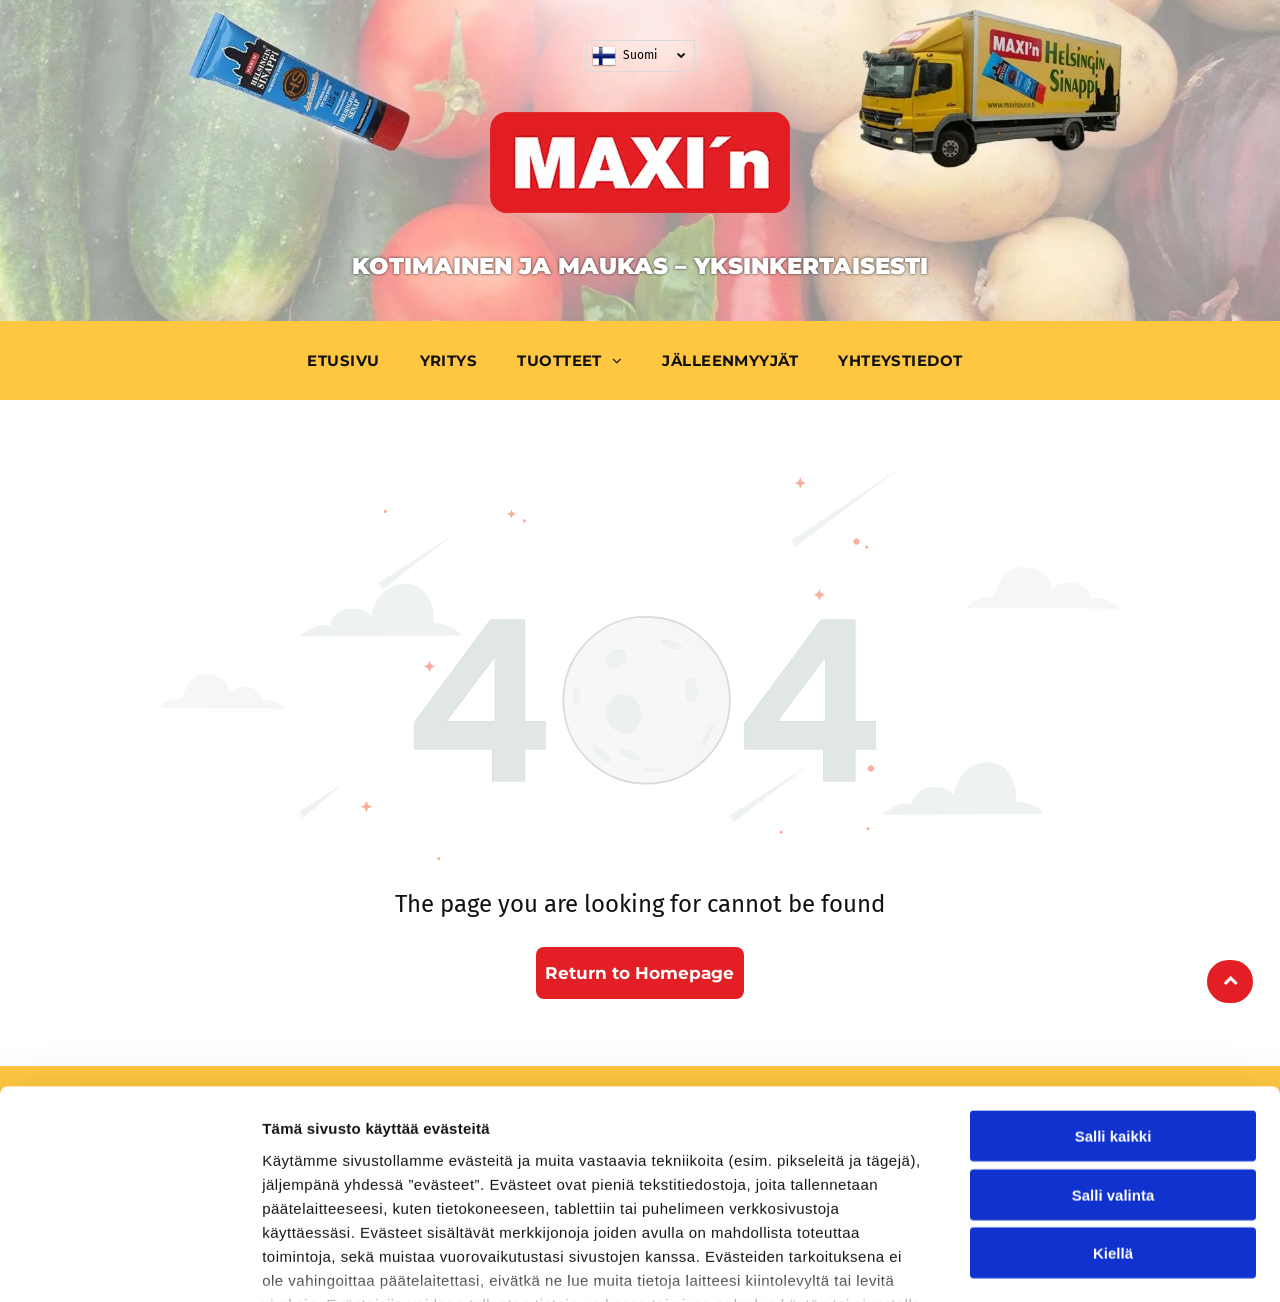 The image size is (1280, 1302). What do you see at coordinates (1113, 993) in the screenshot?
I see `Salli kaikki` at bounding box center [1113, 993].